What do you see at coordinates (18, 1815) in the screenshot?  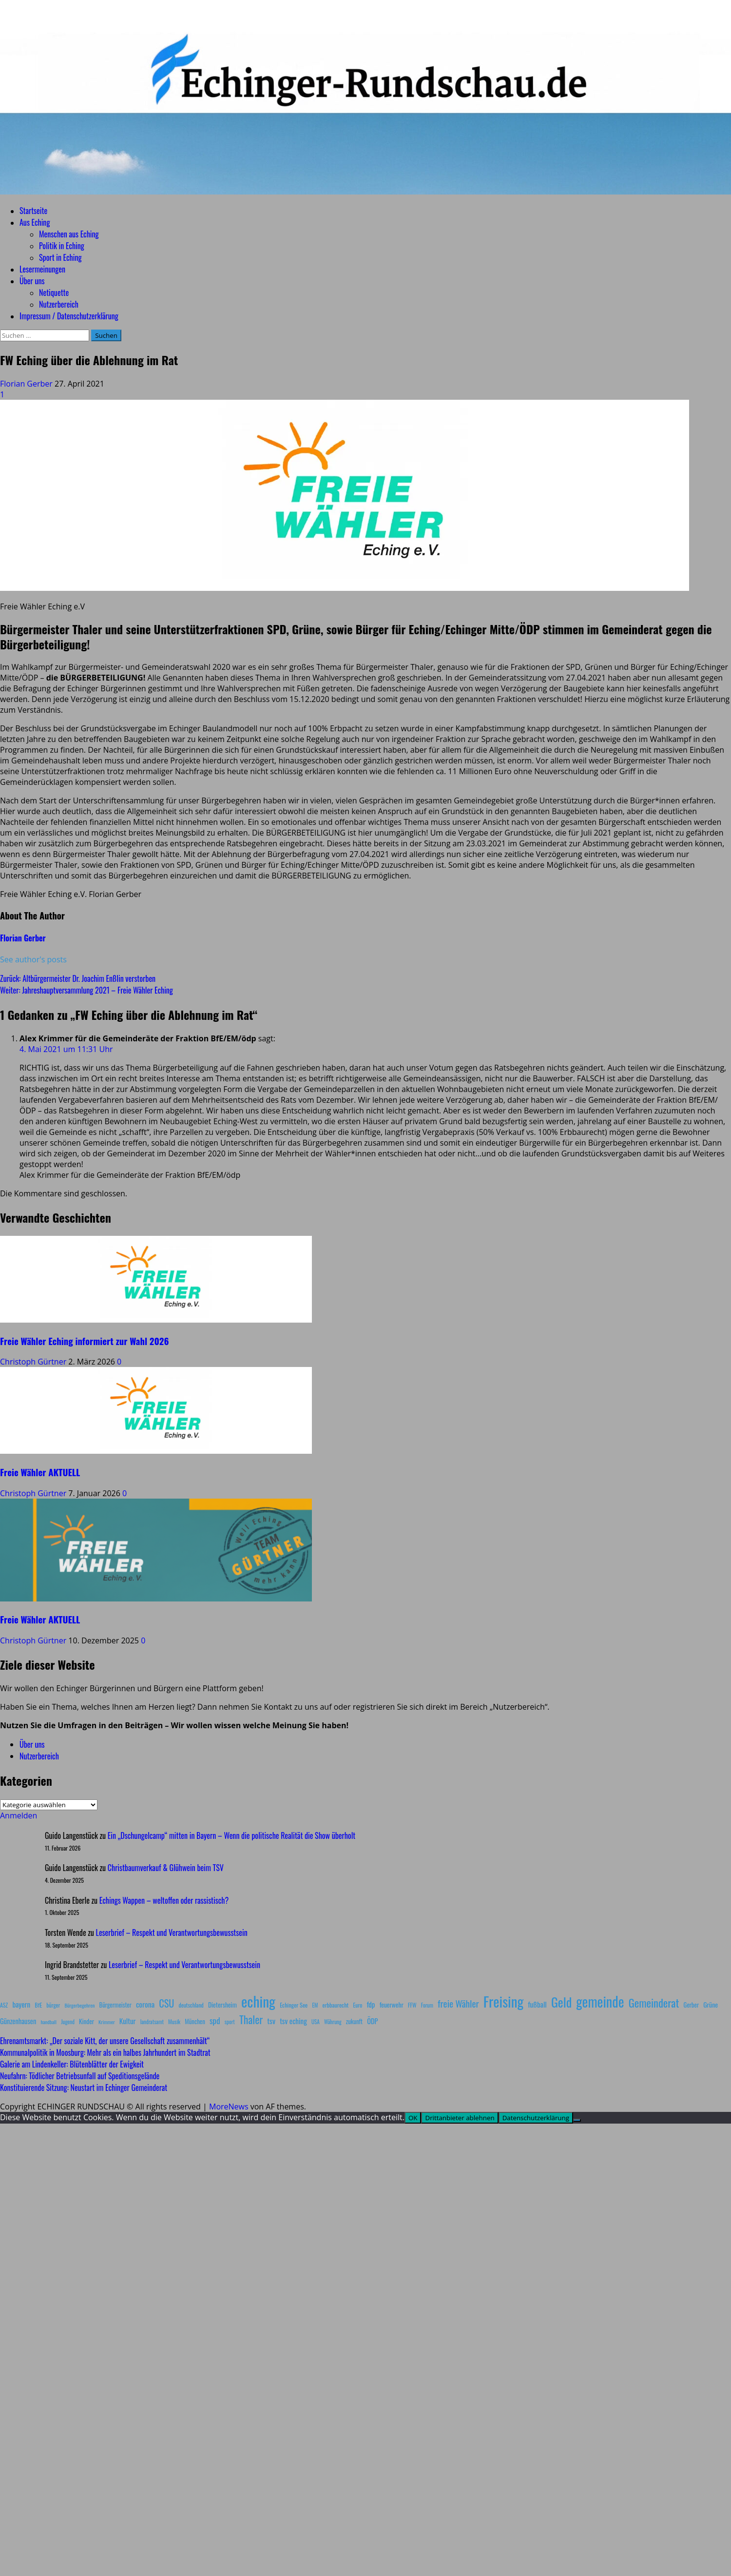 I see `Anmelden` at bounding box center [18, 1815].